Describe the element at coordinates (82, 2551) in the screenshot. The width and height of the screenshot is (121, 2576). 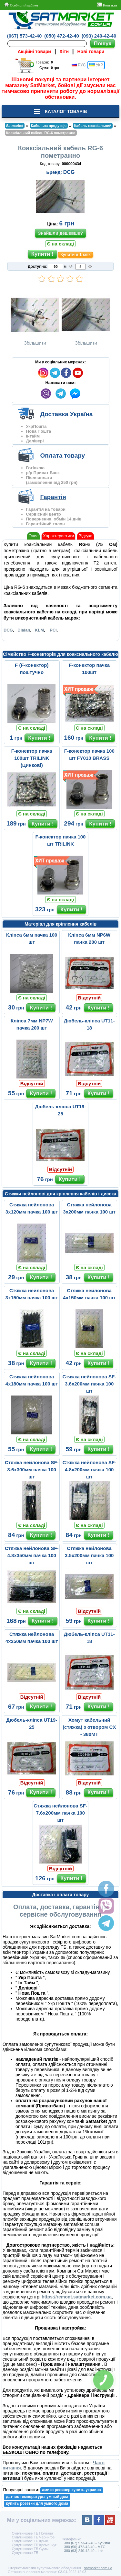
I see `+380 (93) 240-42-40 - Life` at that location.